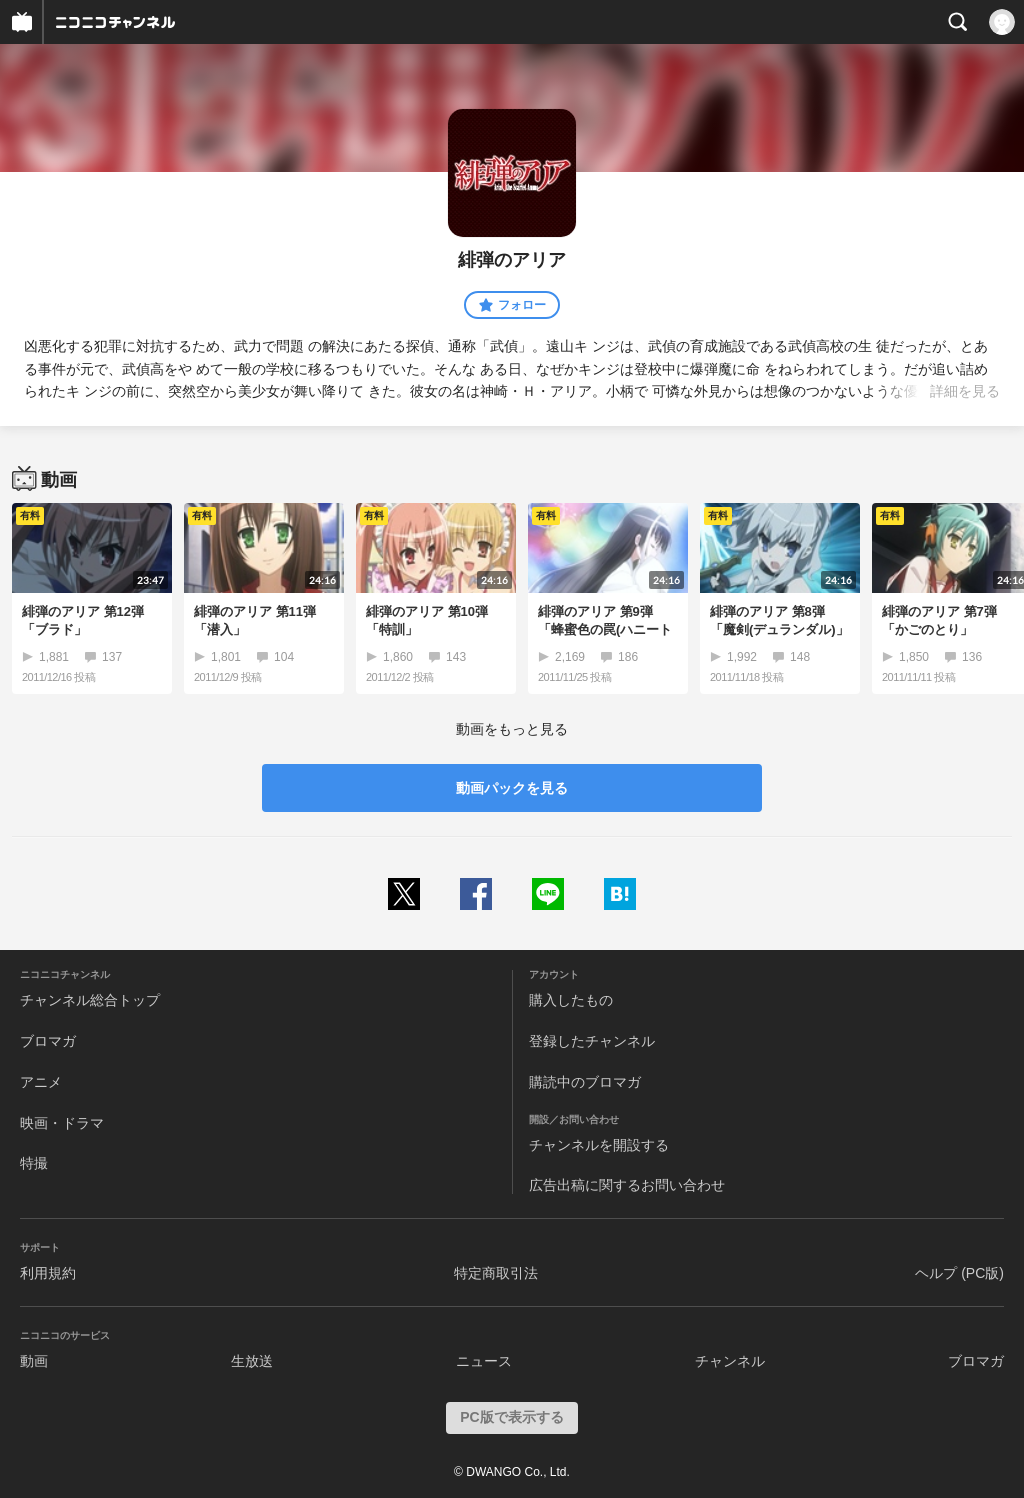 This screenshot has width=1024, height=1498. What do you see at coordinates (34, 1361) in the screenshot?
I see `動画` at bounding box center [34, 1361].